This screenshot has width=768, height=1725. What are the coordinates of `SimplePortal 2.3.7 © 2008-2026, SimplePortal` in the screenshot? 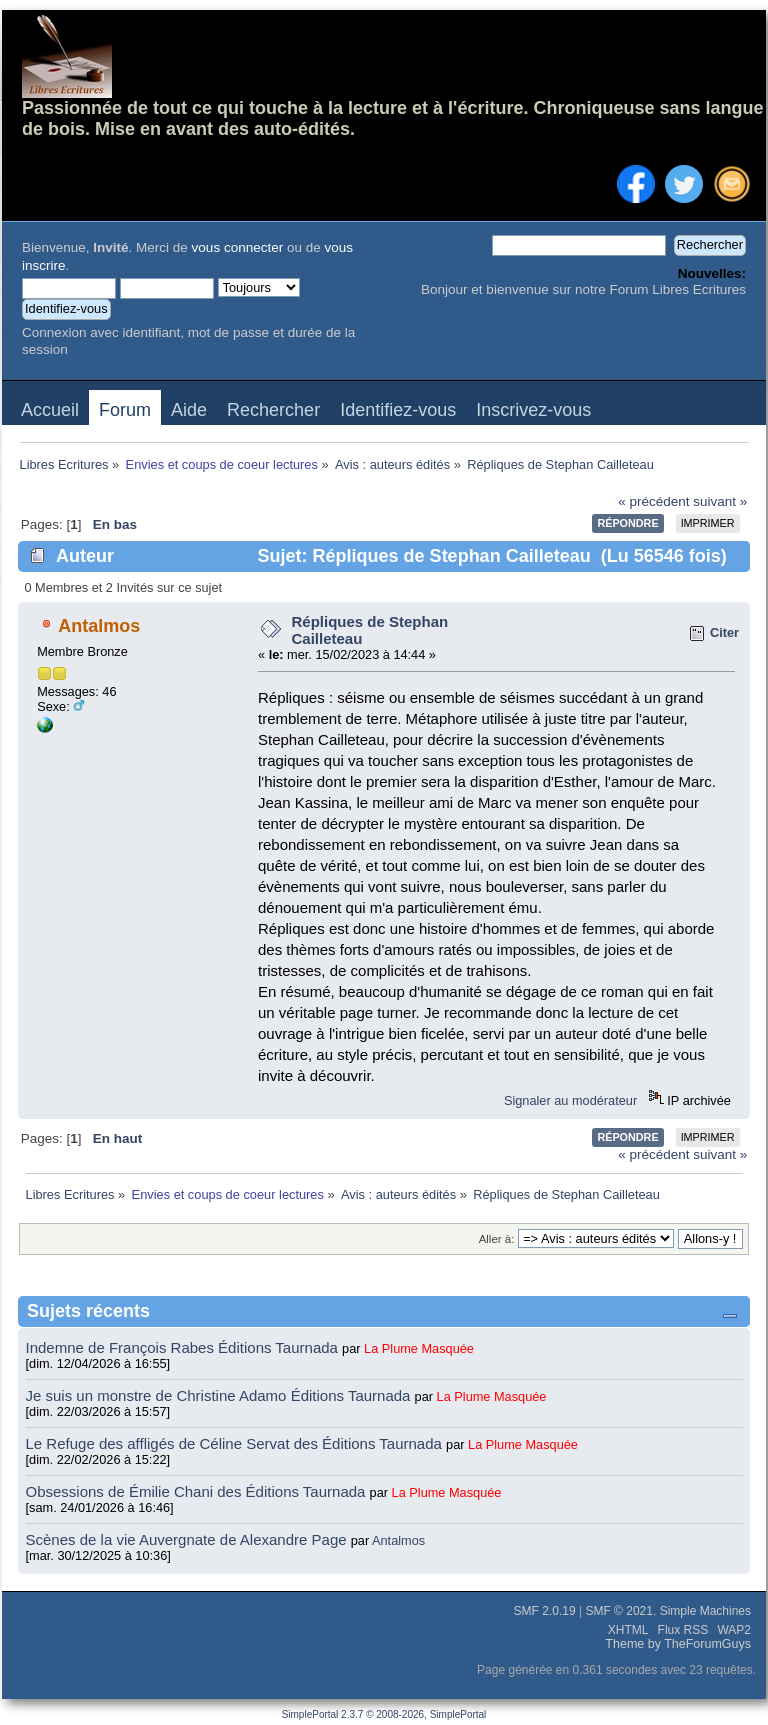 It's located at (384, 1714).